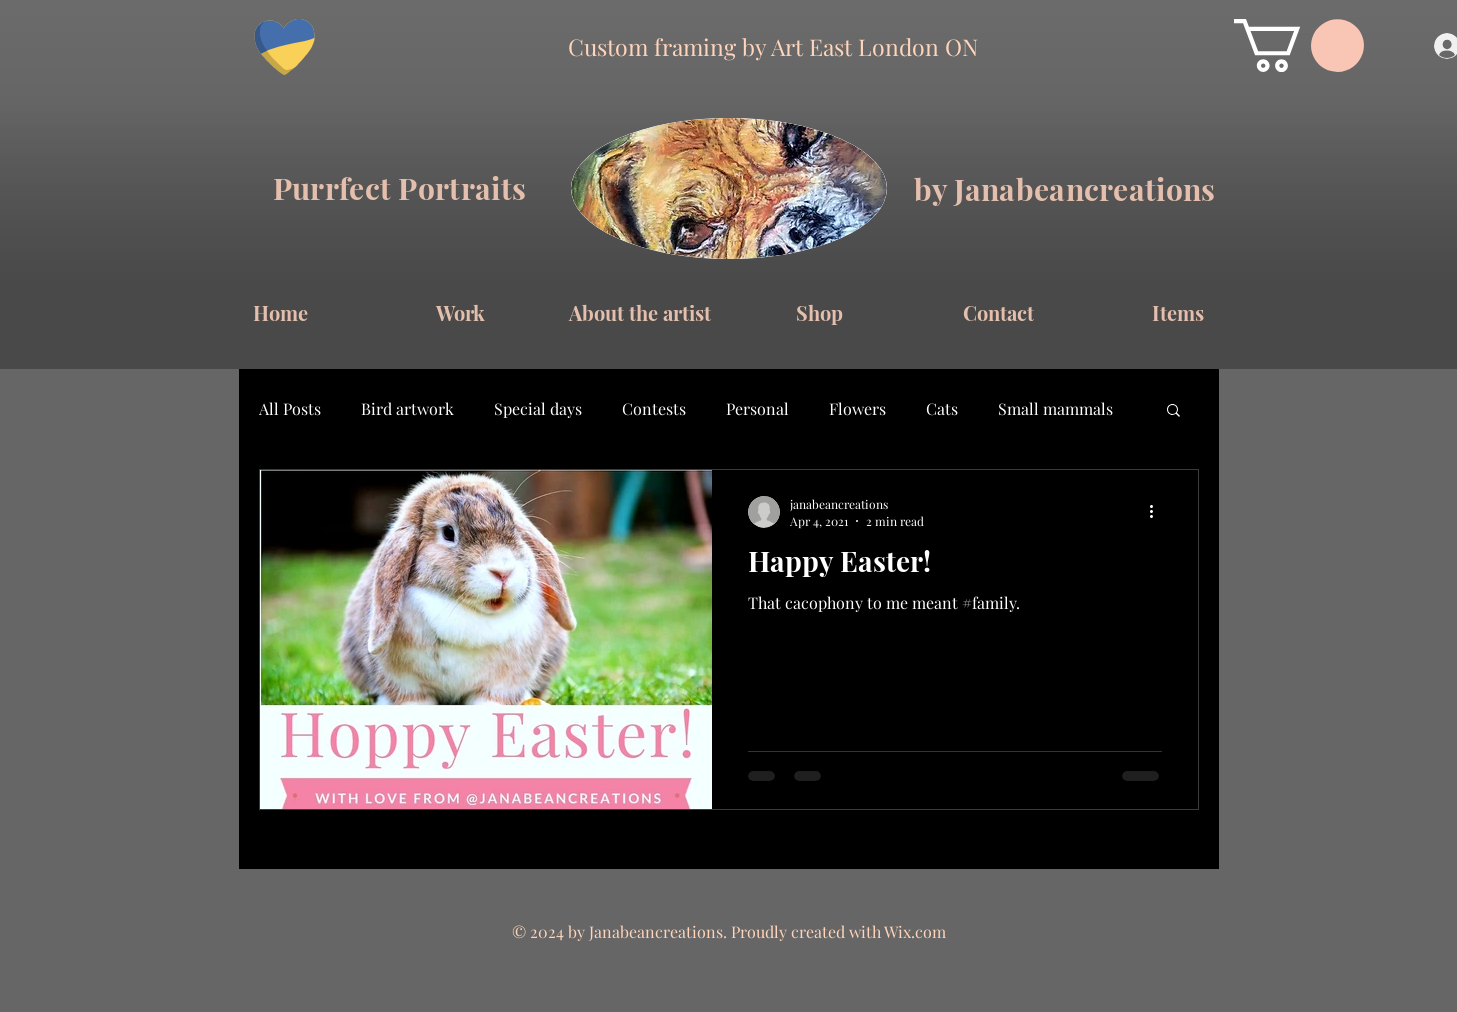 The image size is (1457, 1012). I want to click on Special days, so click(538, 408).